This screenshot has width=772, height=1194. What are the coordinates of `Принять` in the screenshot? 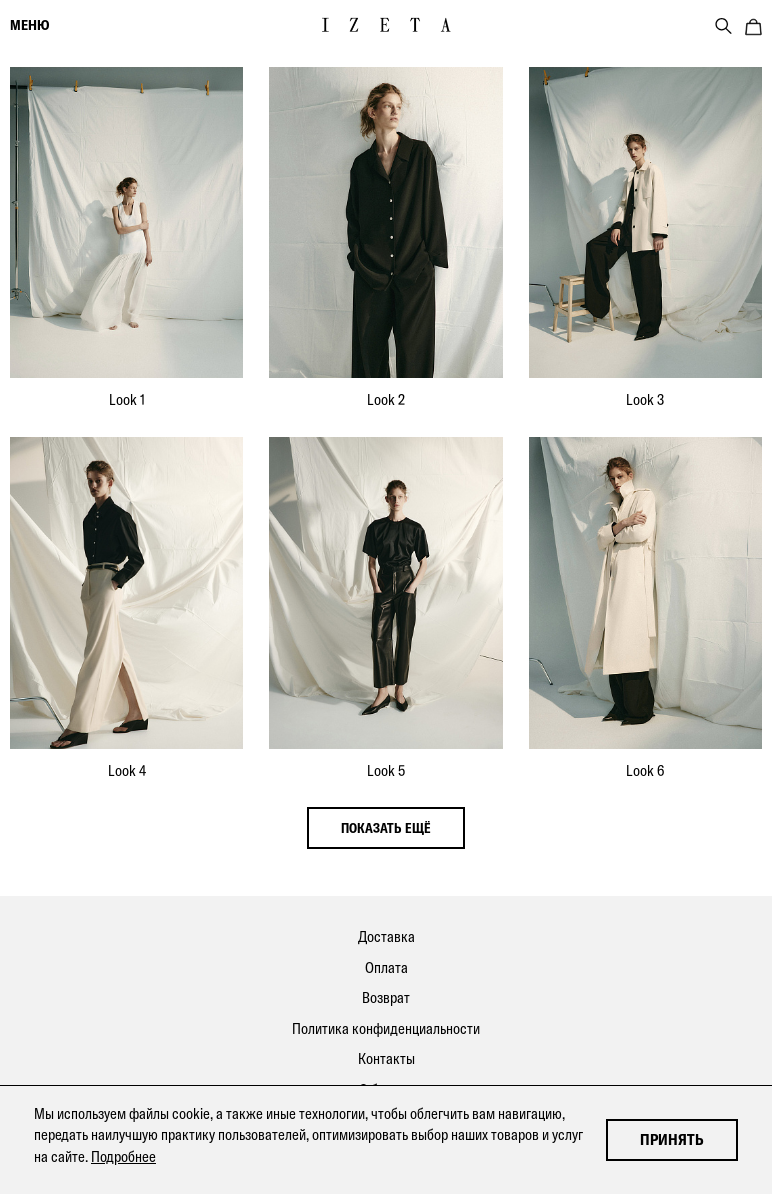 It's located at (672, 1139).